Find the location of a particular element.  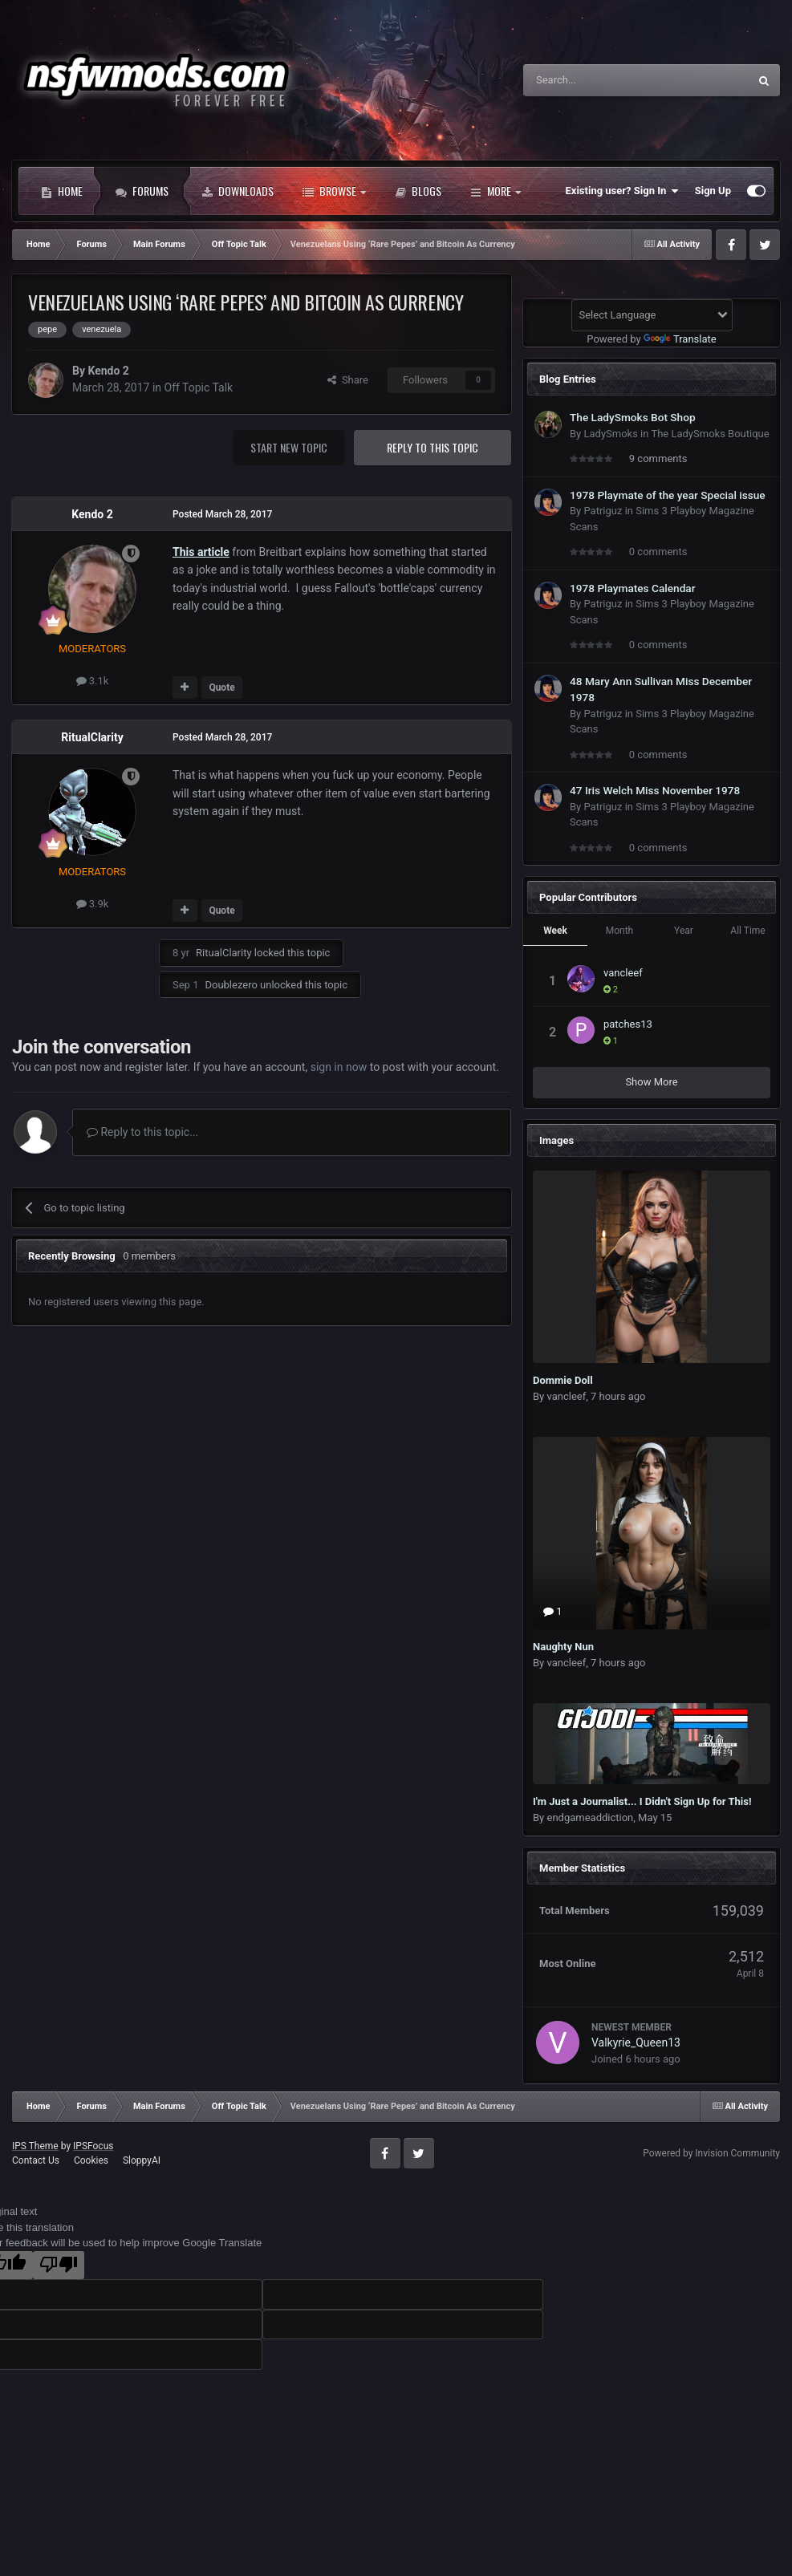

endgameaddiction is located at coordinates (589, 1817).